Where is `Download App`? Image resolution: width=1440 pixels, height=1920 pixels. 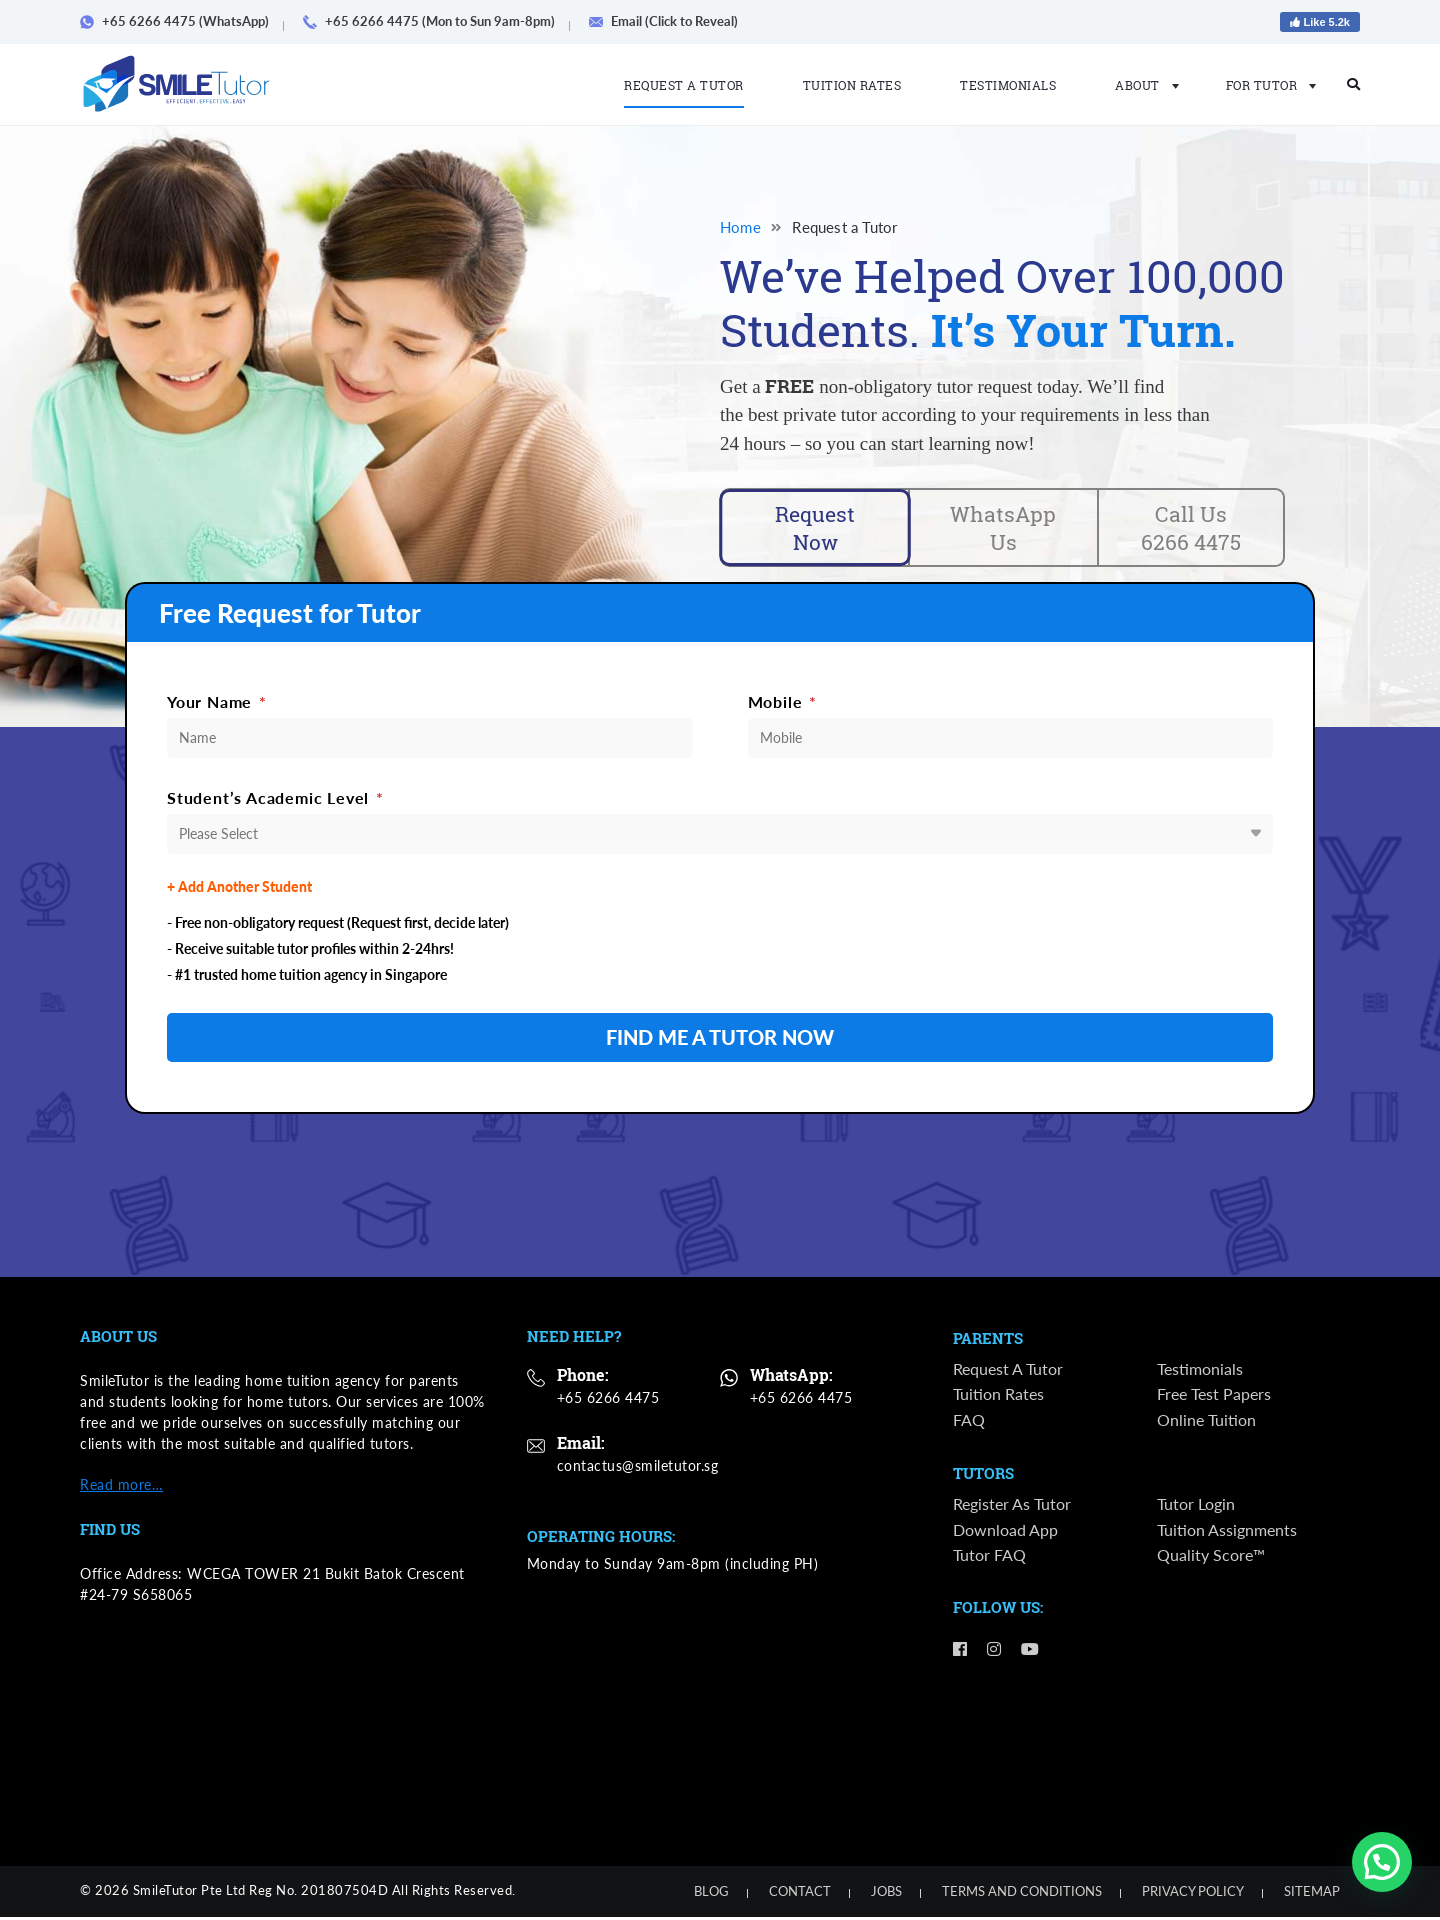
Download App is located at coordinates (1005, 1532).